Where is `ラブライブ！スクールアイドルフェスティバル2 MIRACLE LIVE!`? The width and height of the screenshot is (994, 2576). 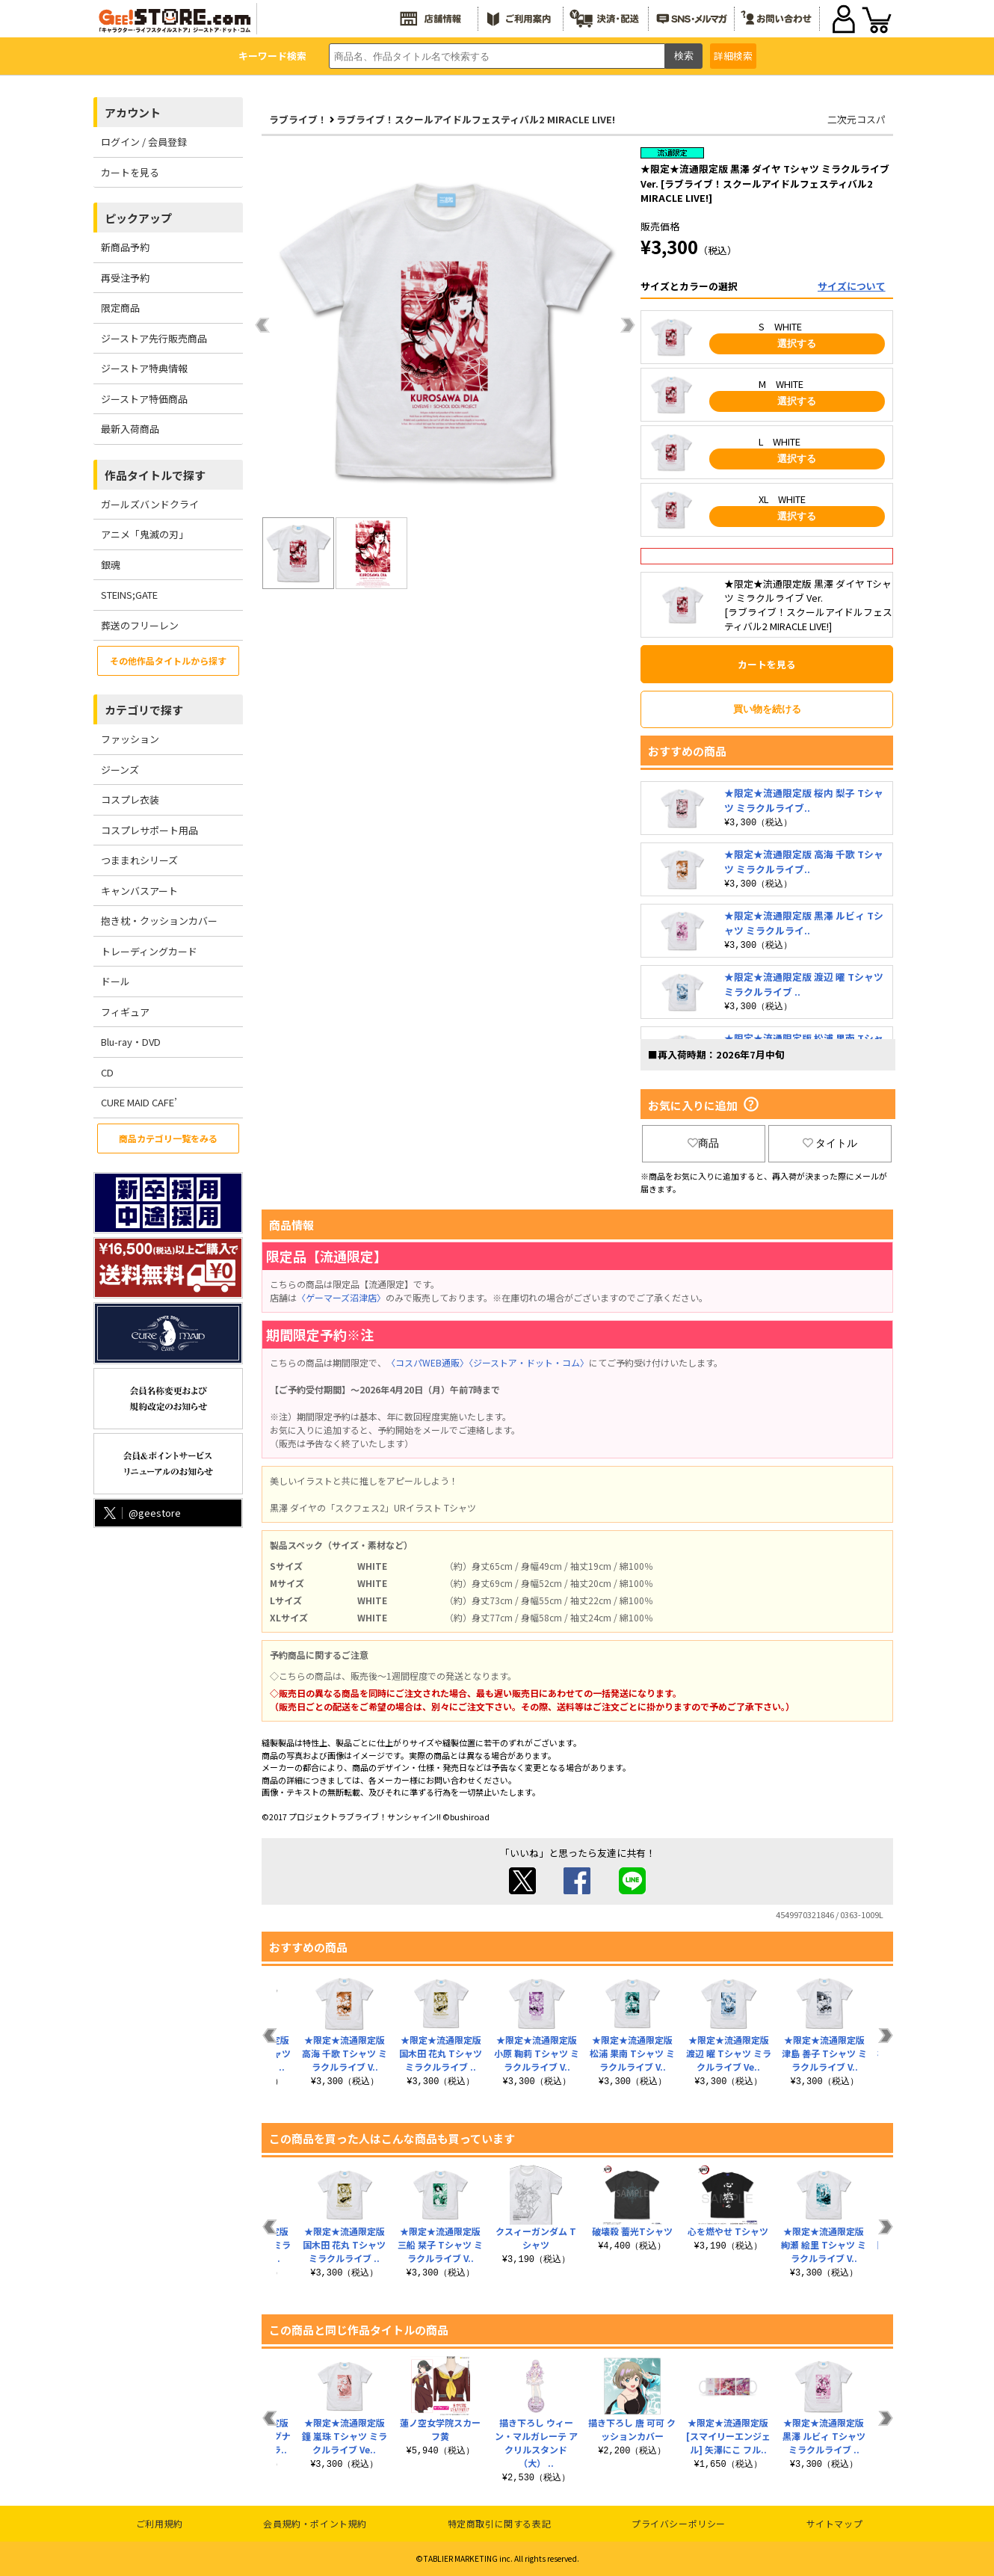 ラブライブ！スクールアイドルフェスティバル2 MIRACLE LIVE! is located at coordinates (475, 119).